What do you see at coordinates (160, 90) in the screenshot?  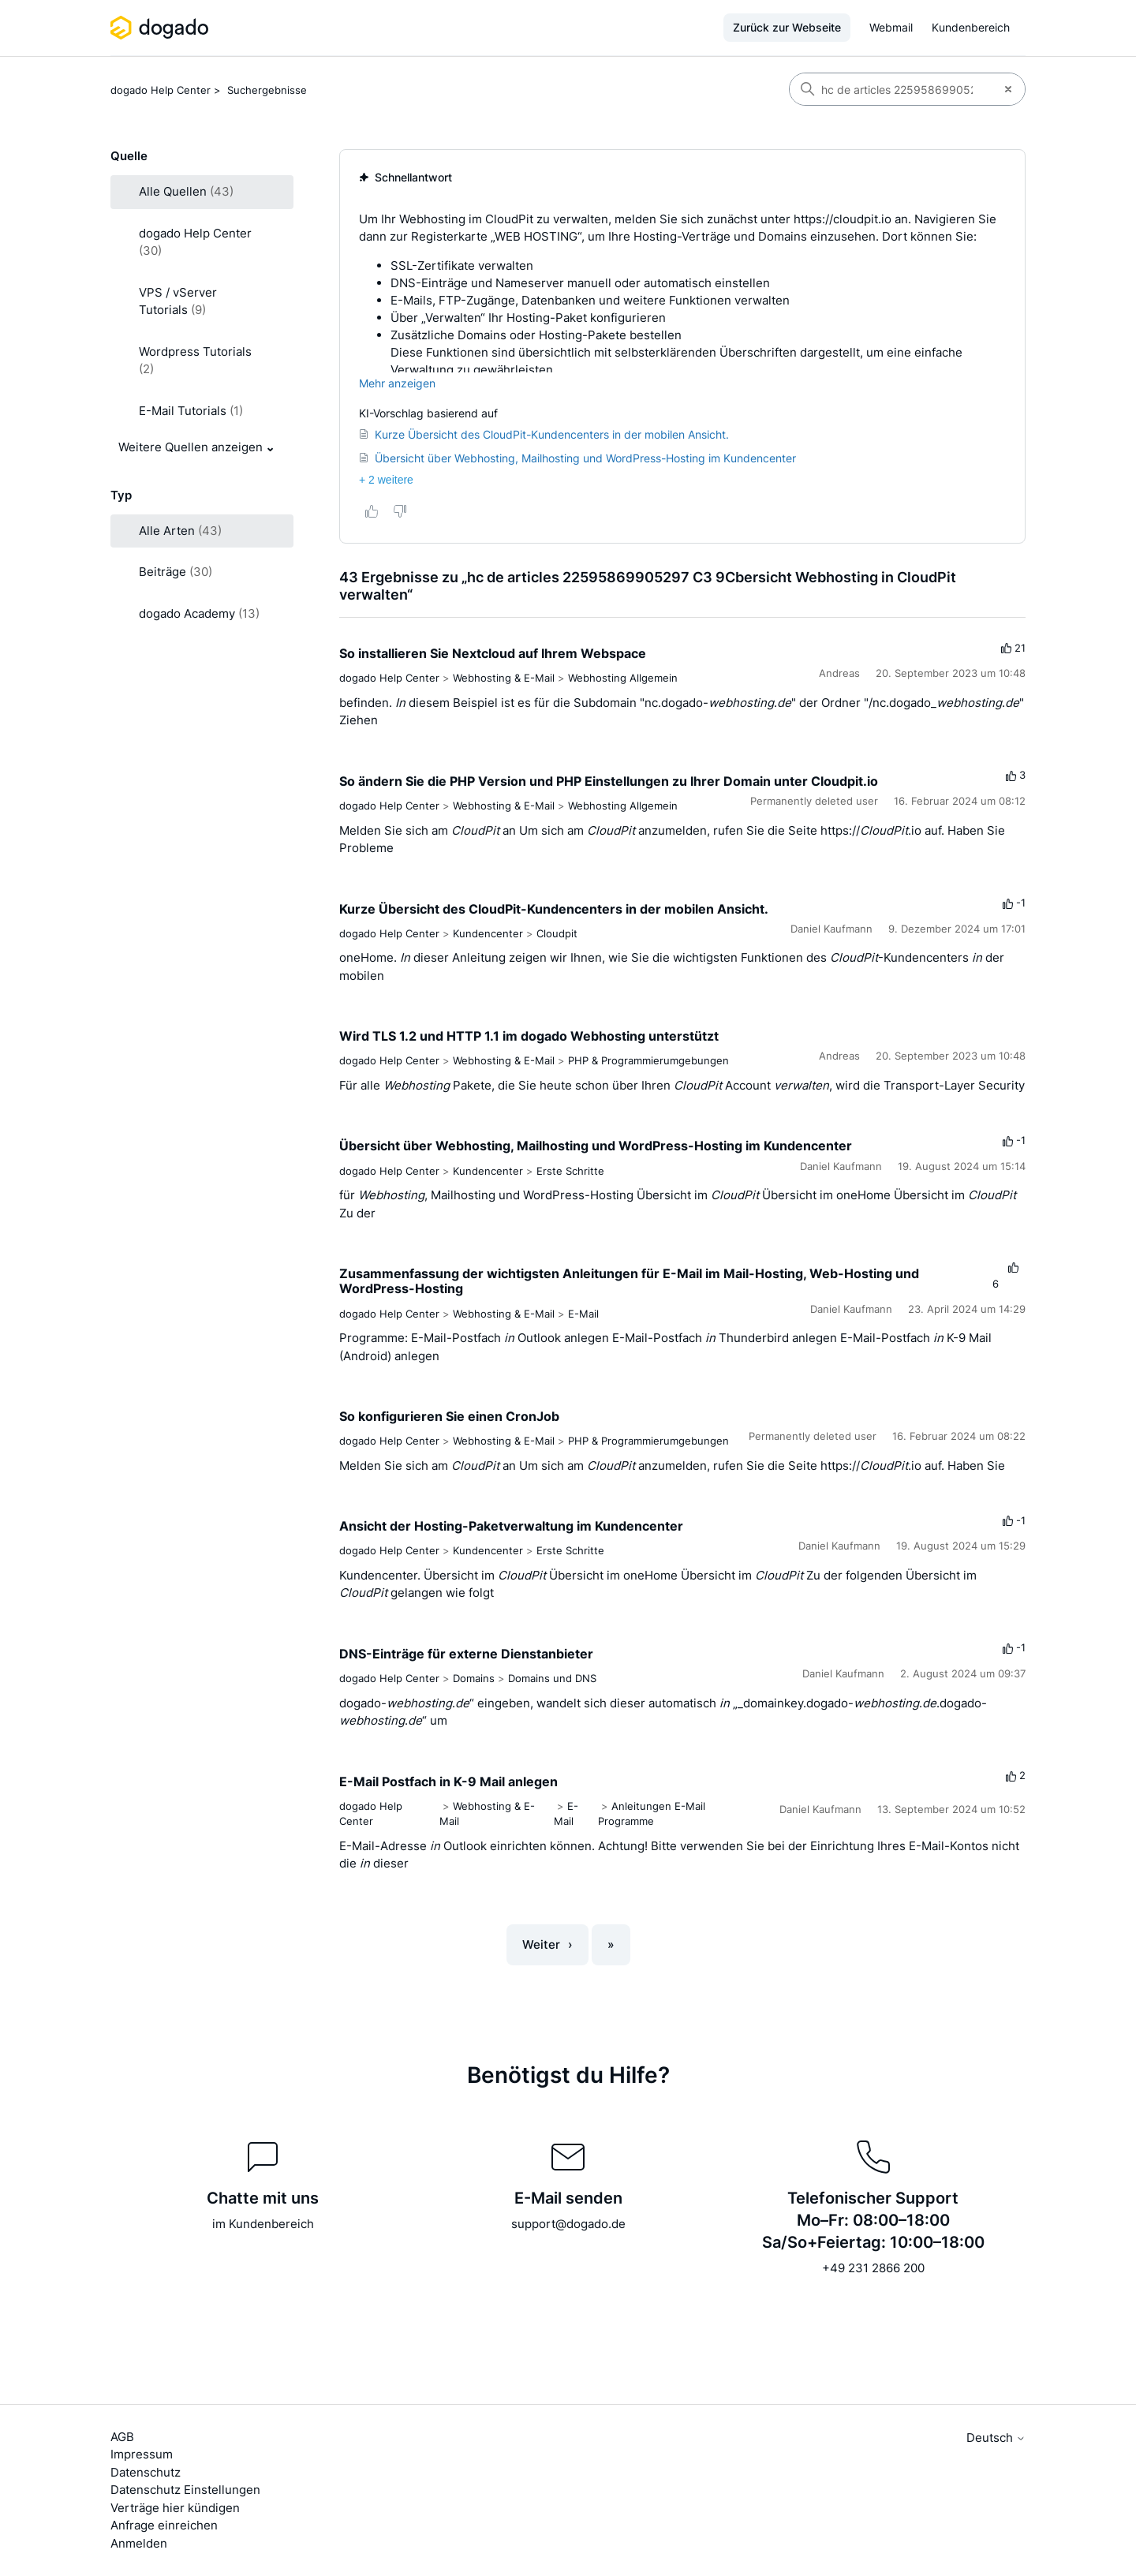 I see `dogado Help Center` at bounding box center [160, 90].